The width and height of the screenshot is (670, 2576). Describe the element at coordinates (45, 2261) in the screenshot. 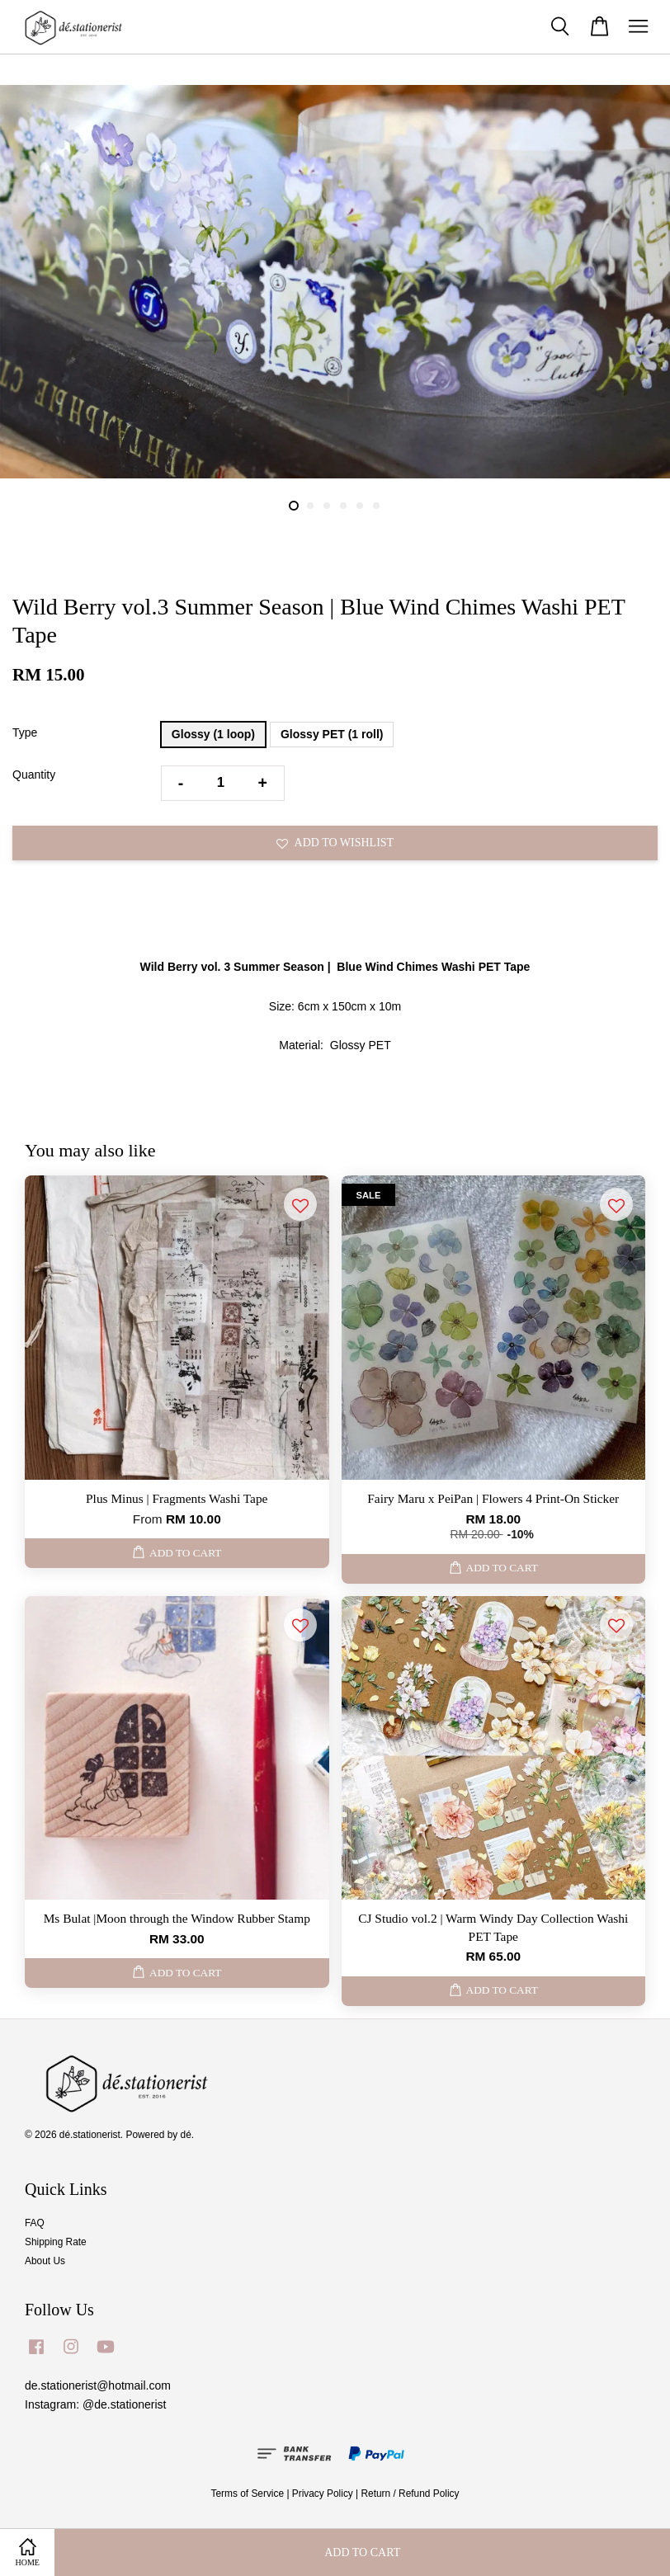

I see `About Us` at that location.